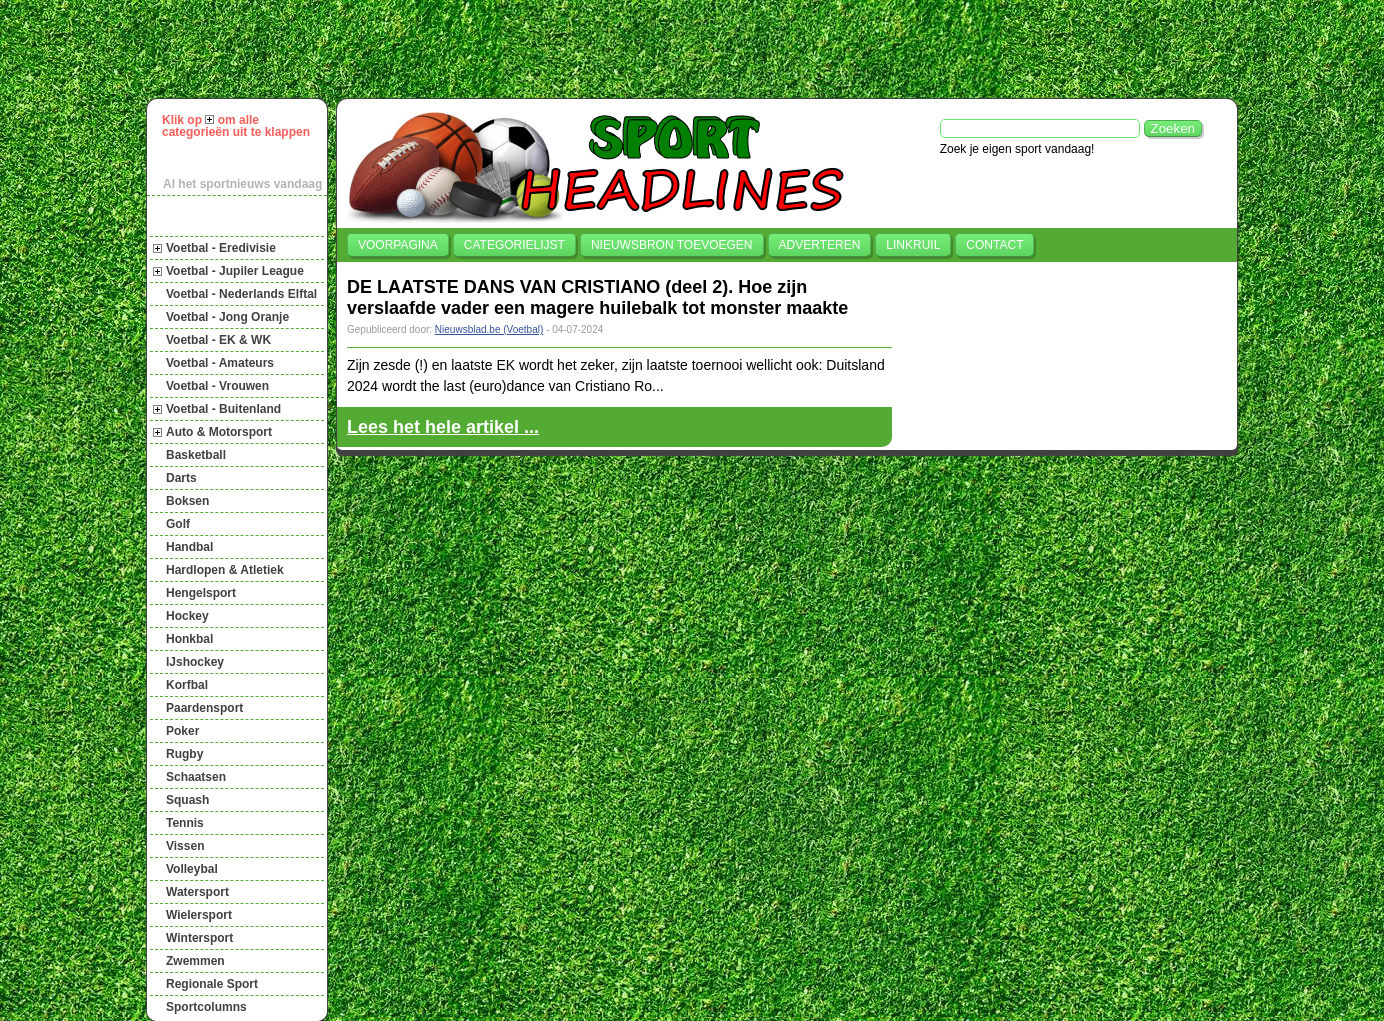 The image size is (1384, 1021). Describe the element at coordinates (221, 248) in the screenshot. I see `Voetbal - Eredivisie` at that location.